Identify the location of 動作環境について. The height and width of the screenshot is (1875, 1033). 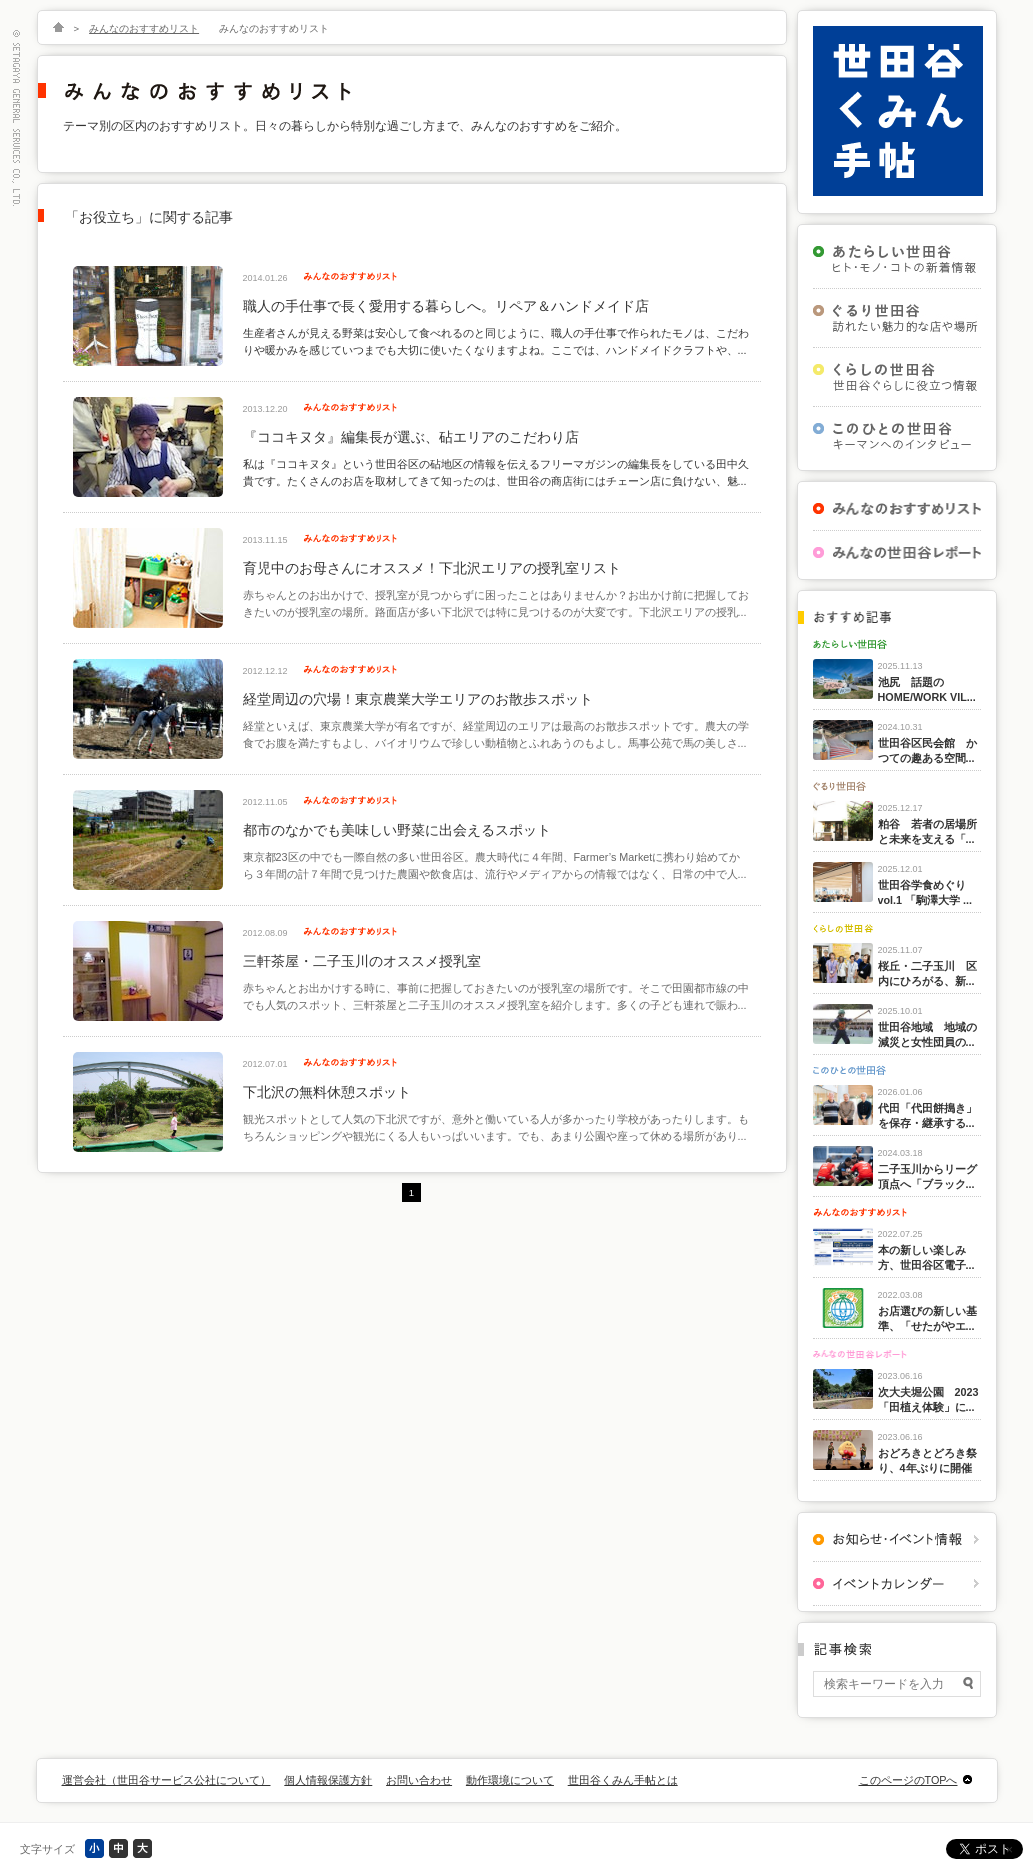
(510, 1780).